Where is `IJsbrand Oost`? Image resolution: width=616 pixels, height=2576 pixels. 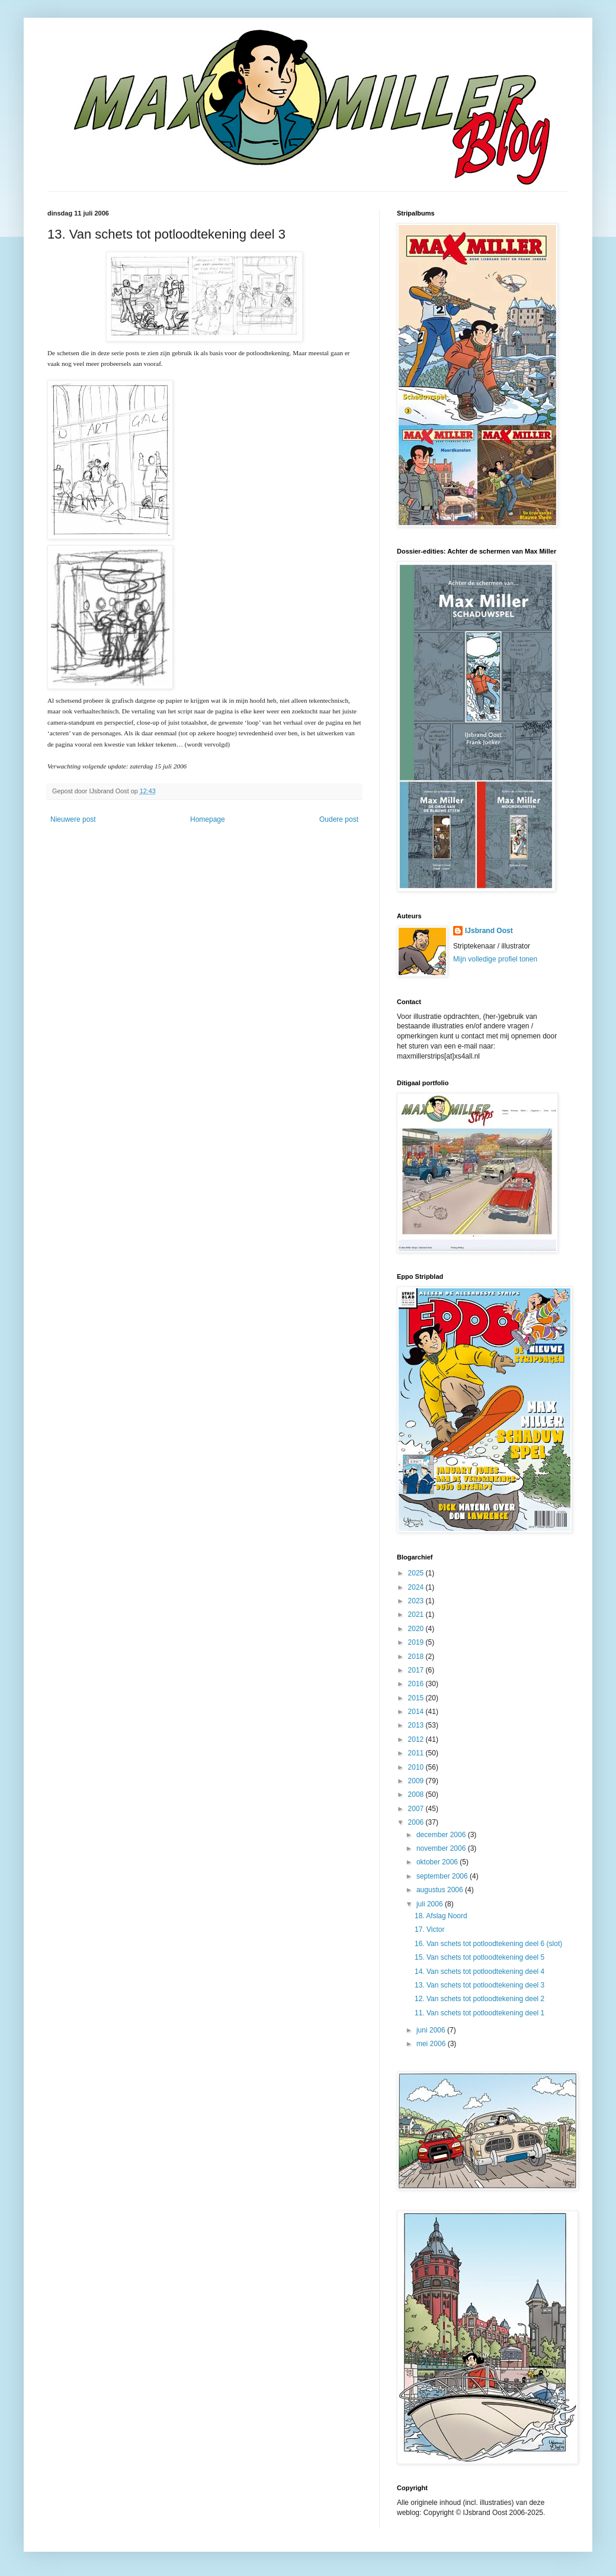 IJsbrand Oost is located at coordinates (489, 931).